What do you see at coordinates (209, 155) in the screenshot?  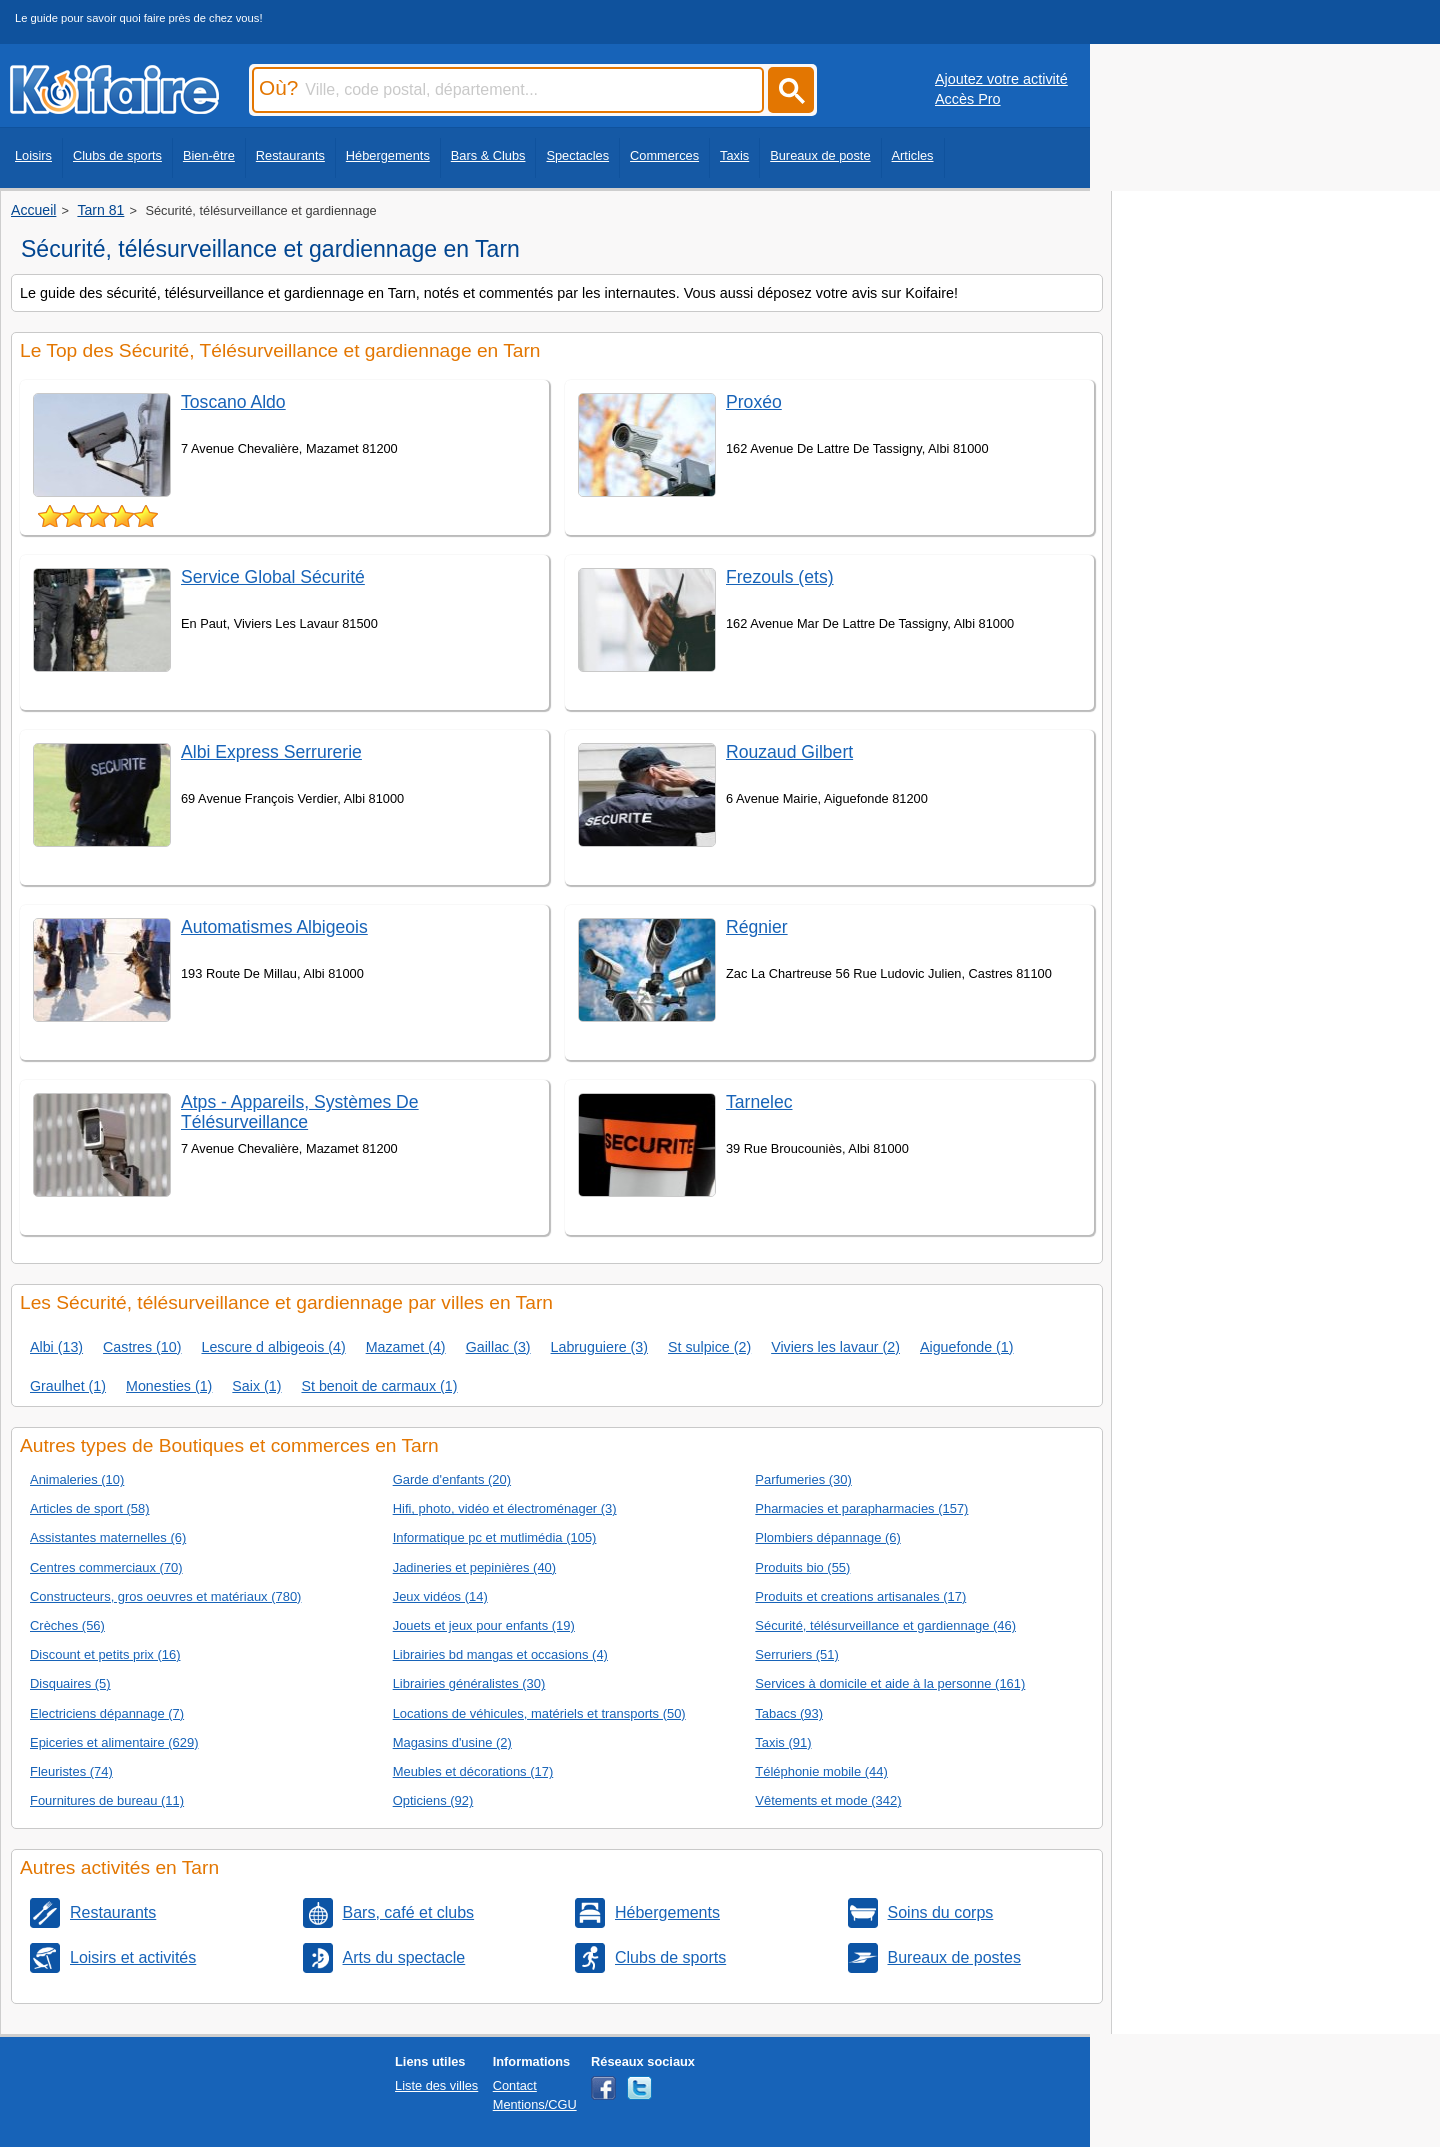 I see `Bien-être` at bounding box center [209, 155].